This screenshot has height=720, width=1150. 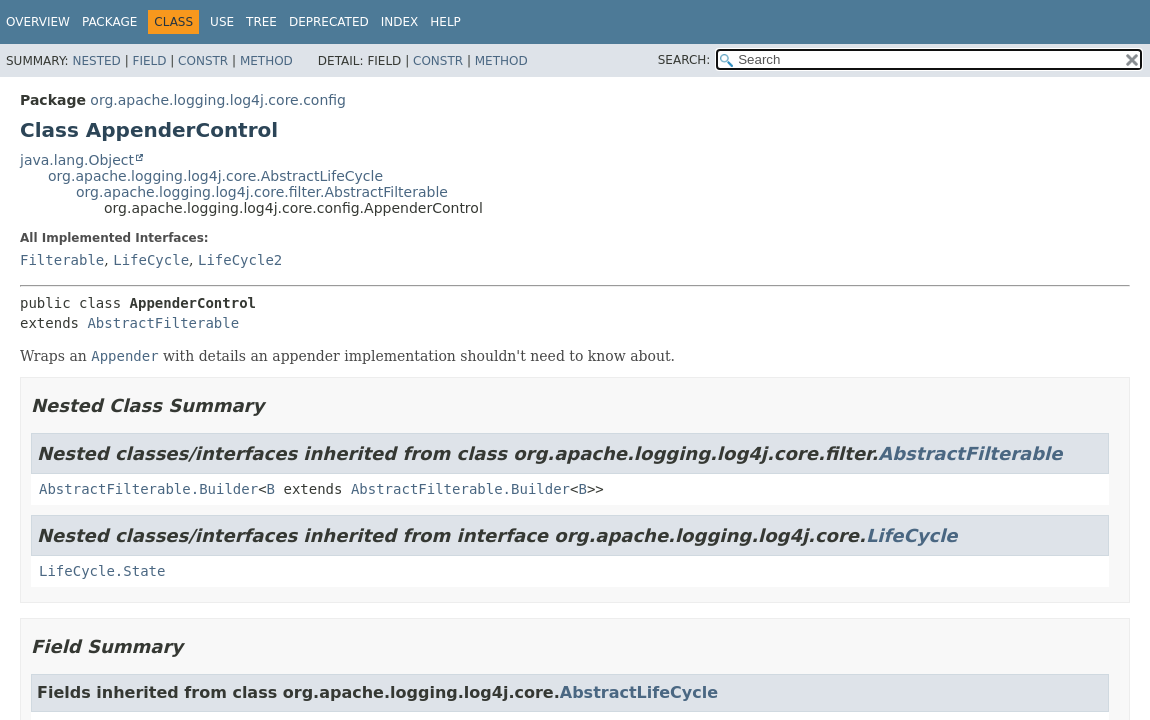 What do you see at coordinates (102, 571) in the screenshot?
I see `LifeCycle.State` at bounding box center [102, 571].